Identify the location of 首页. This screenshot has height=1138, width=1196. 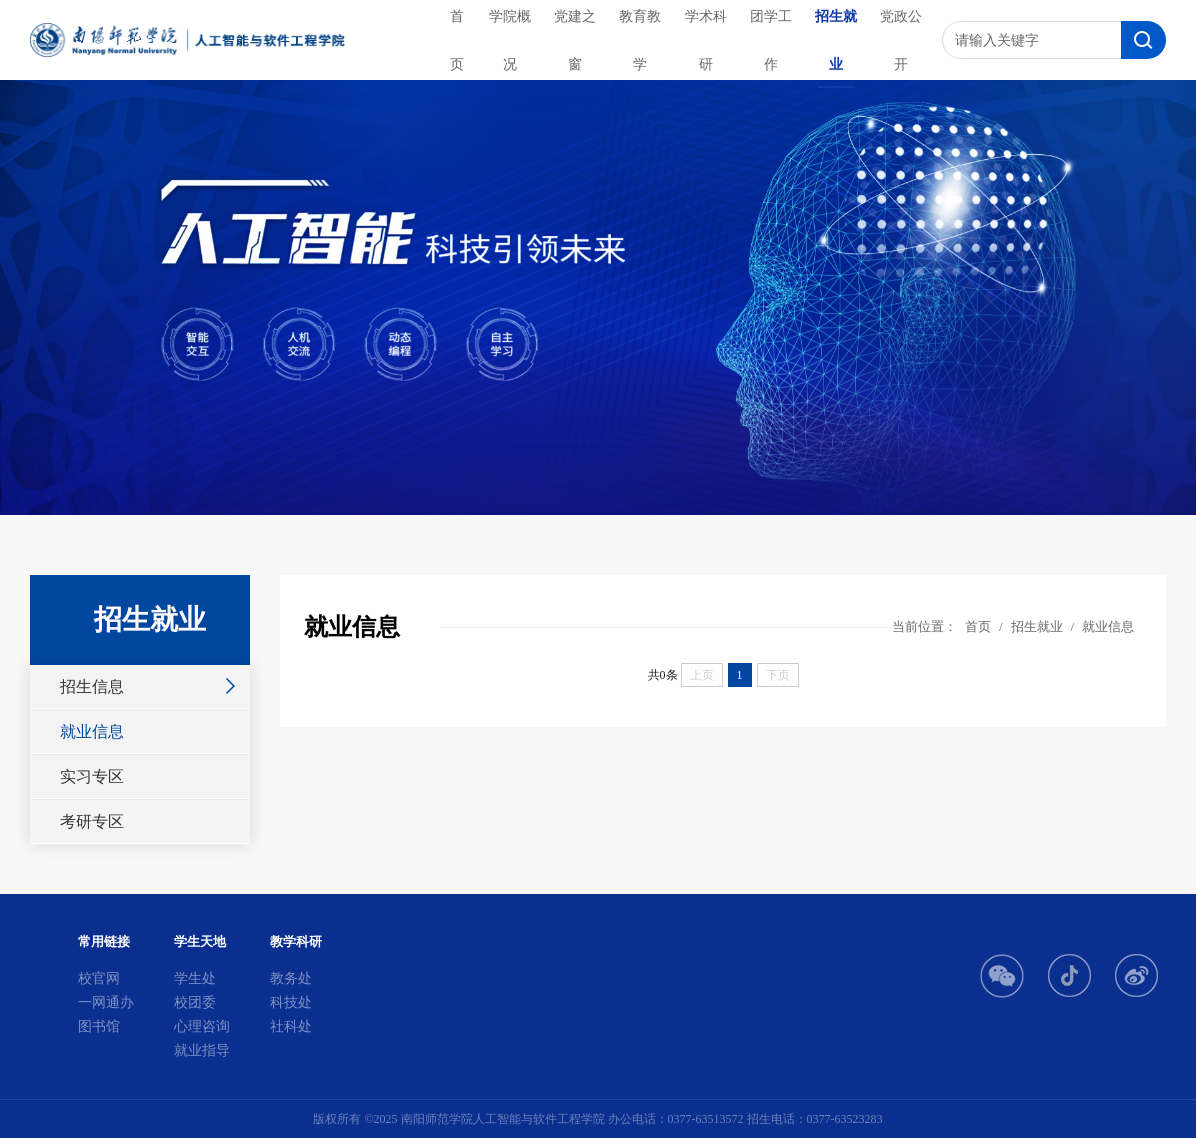
(978, 627).